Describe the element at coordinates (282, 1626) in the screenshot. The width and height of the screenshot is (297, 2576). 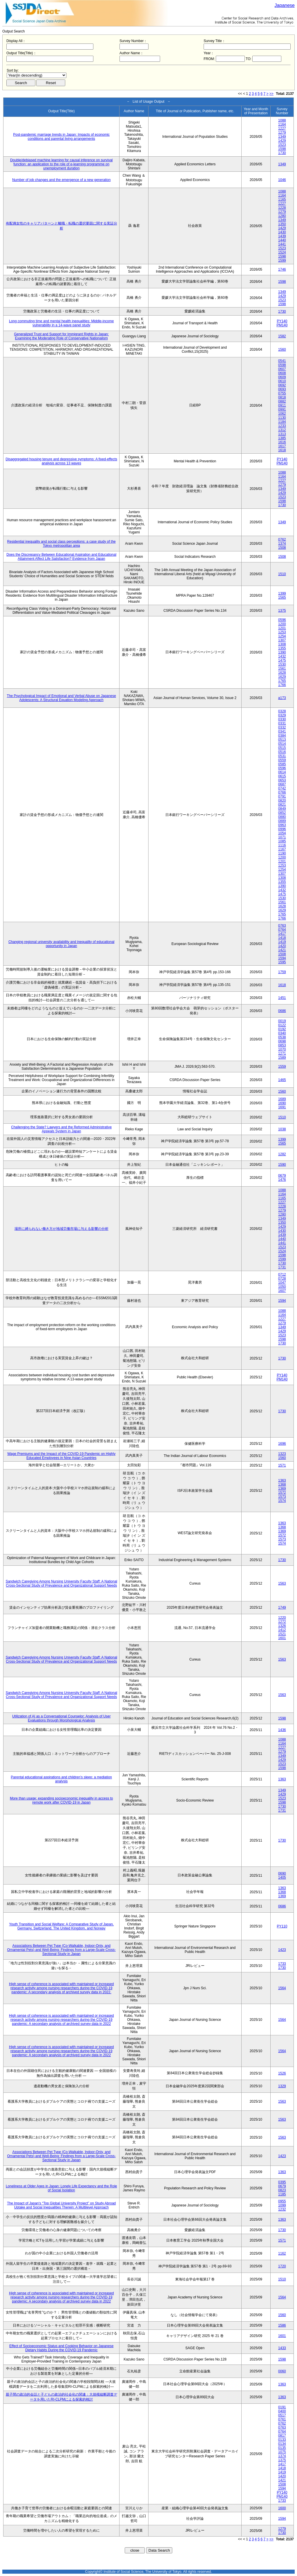
I see `1326` at that location.